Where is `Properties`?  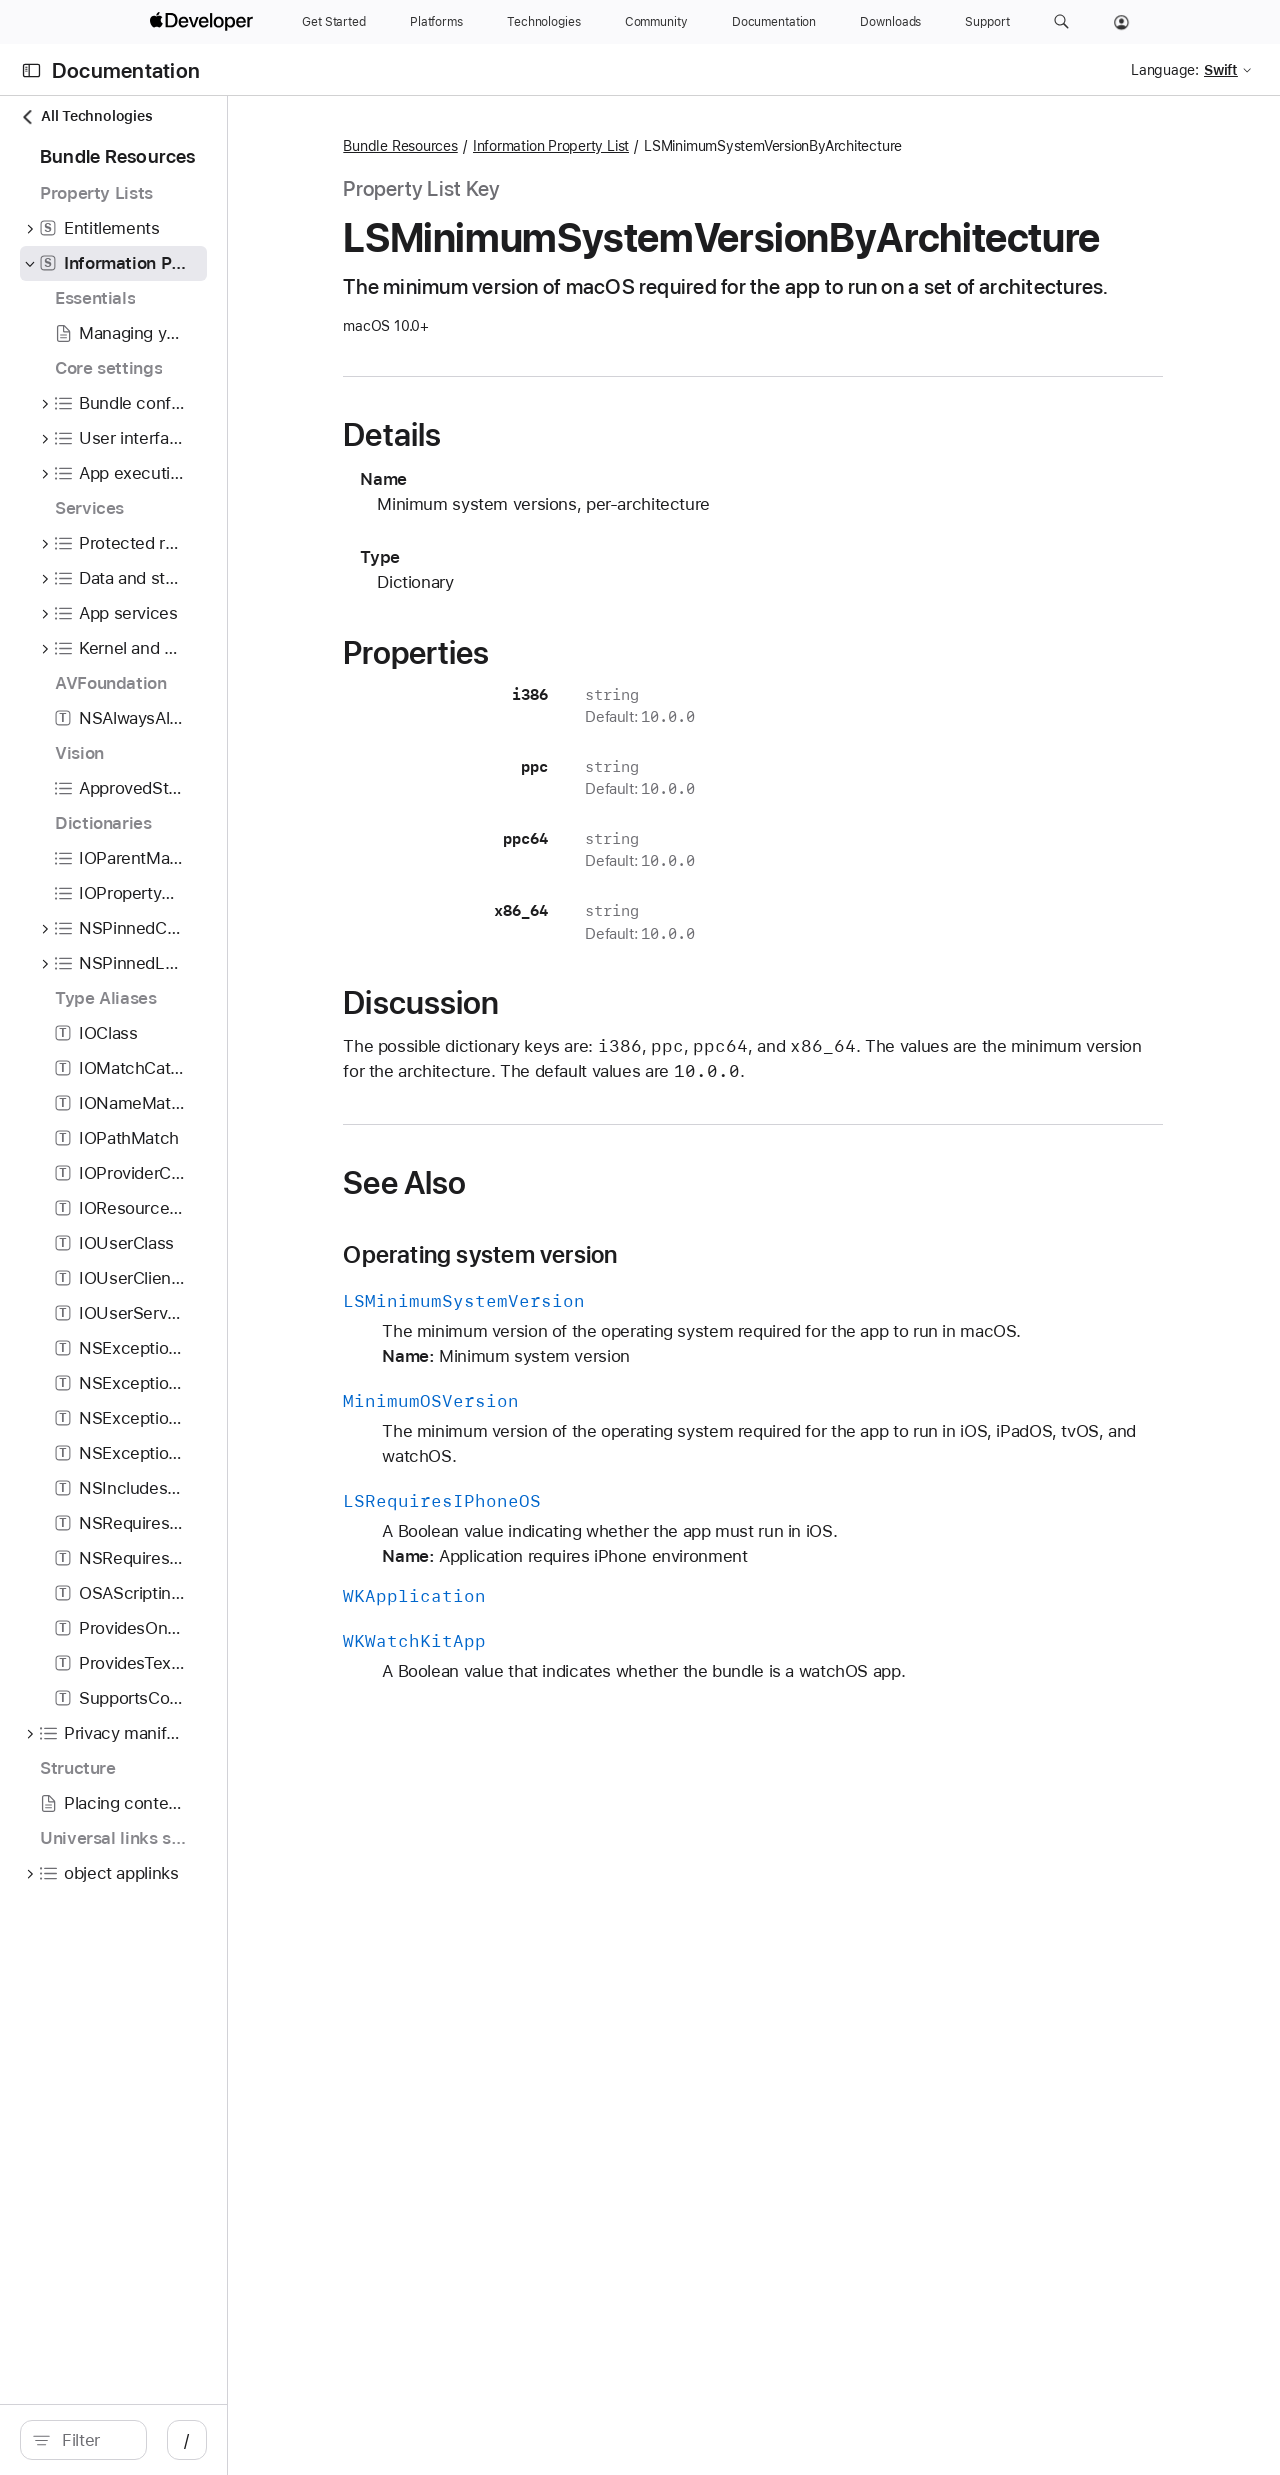 Properties is located at coordinates (553, 726).